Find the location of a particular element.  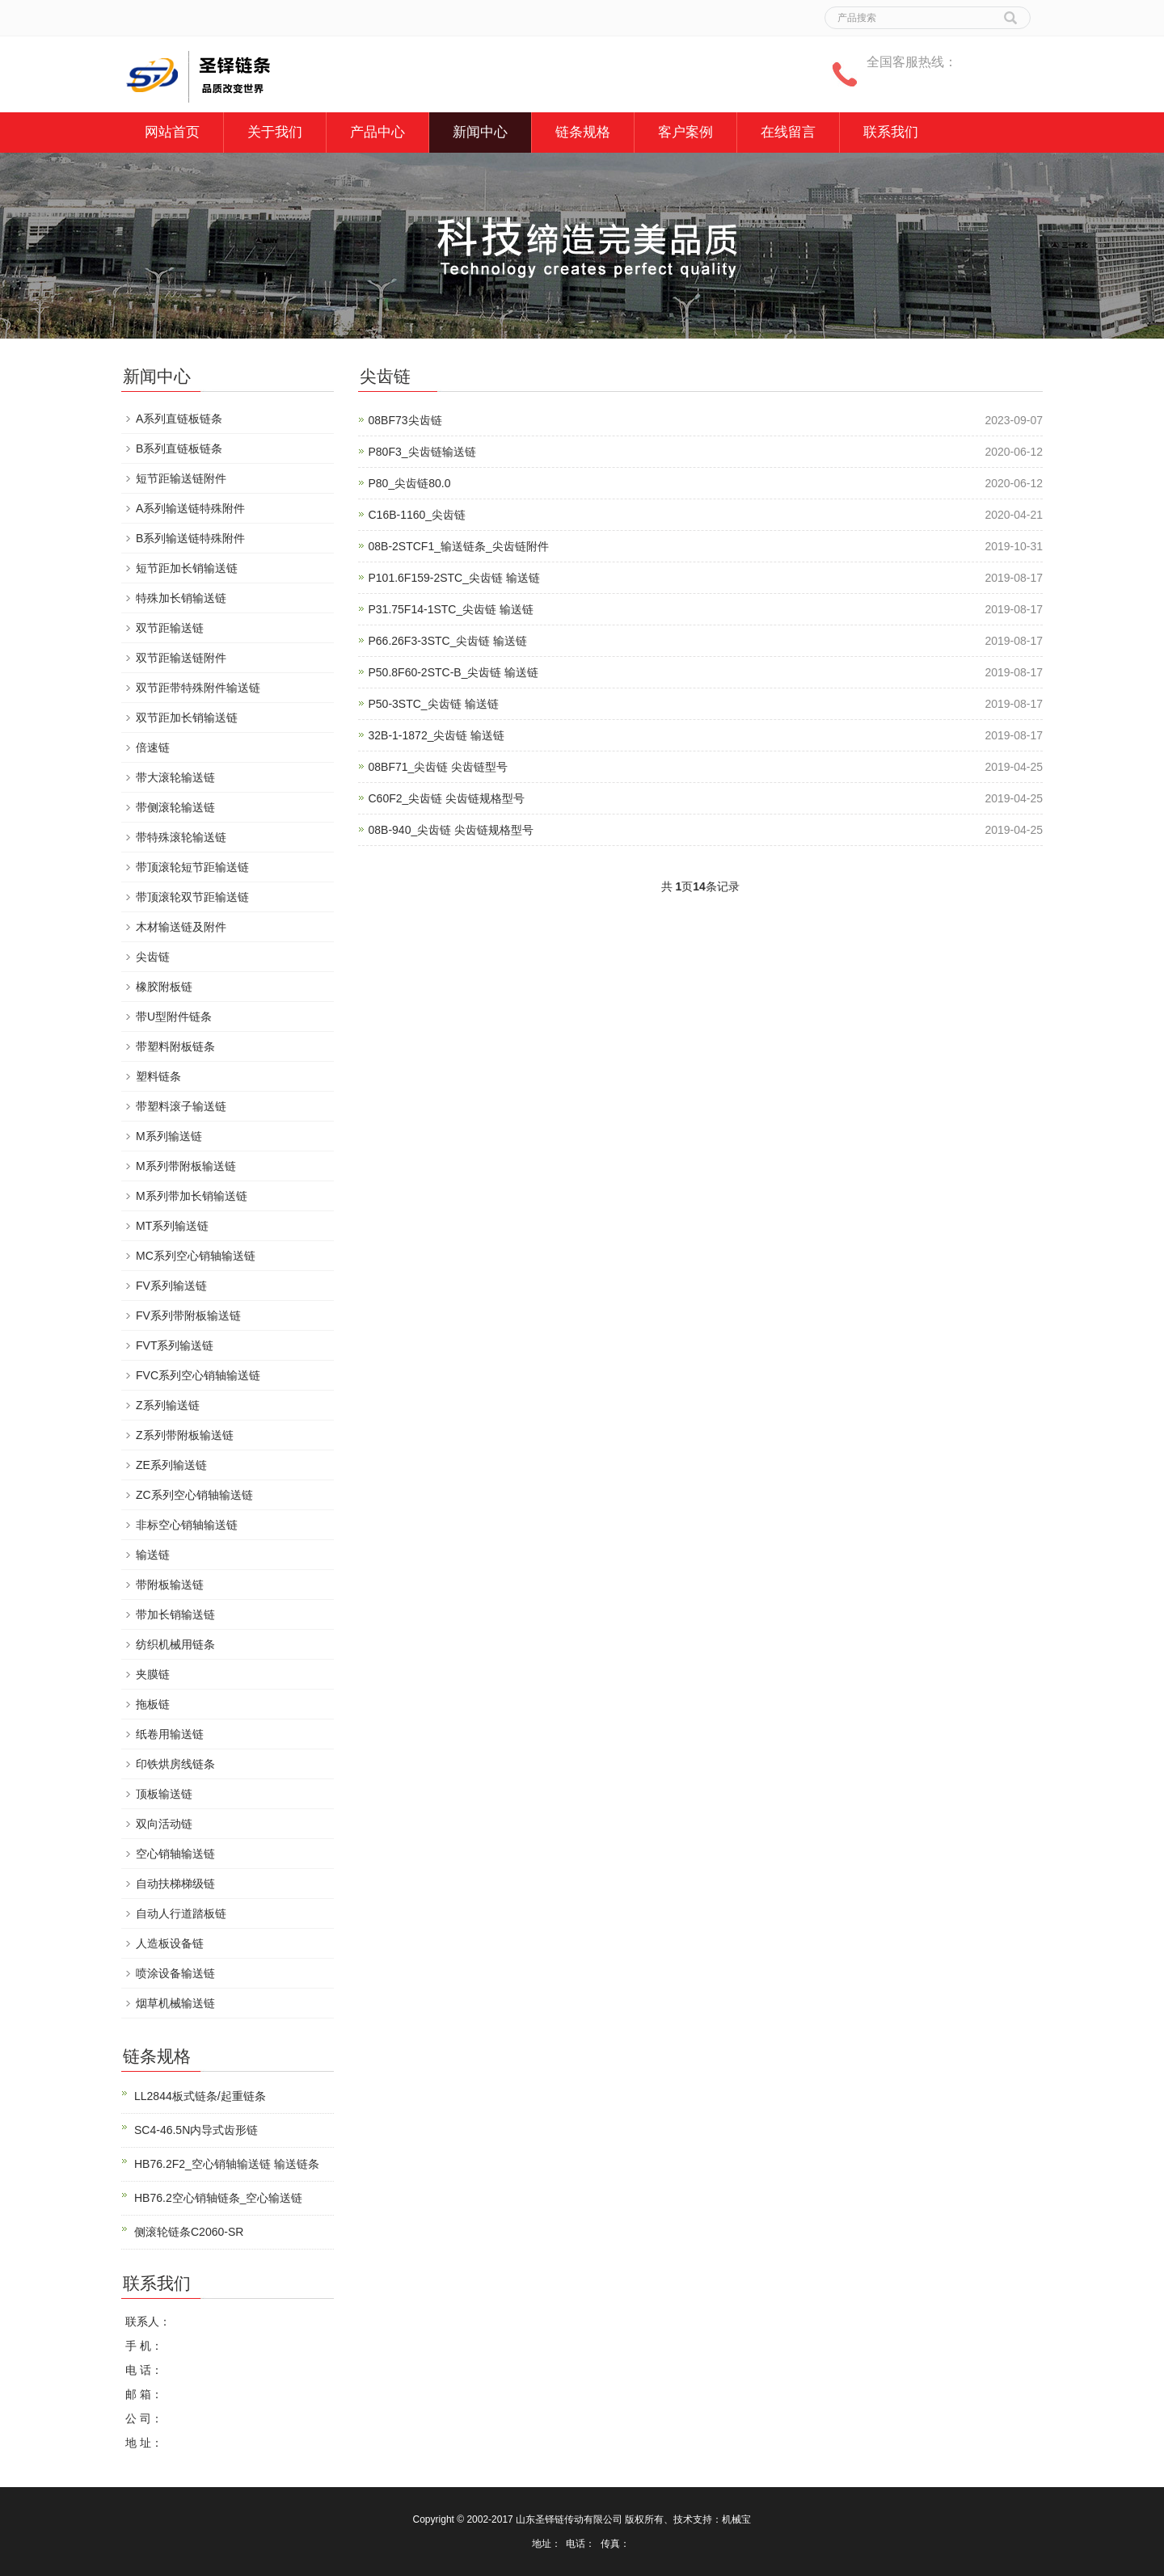

MT系列输送链 is located at coordinates (172, 1225).